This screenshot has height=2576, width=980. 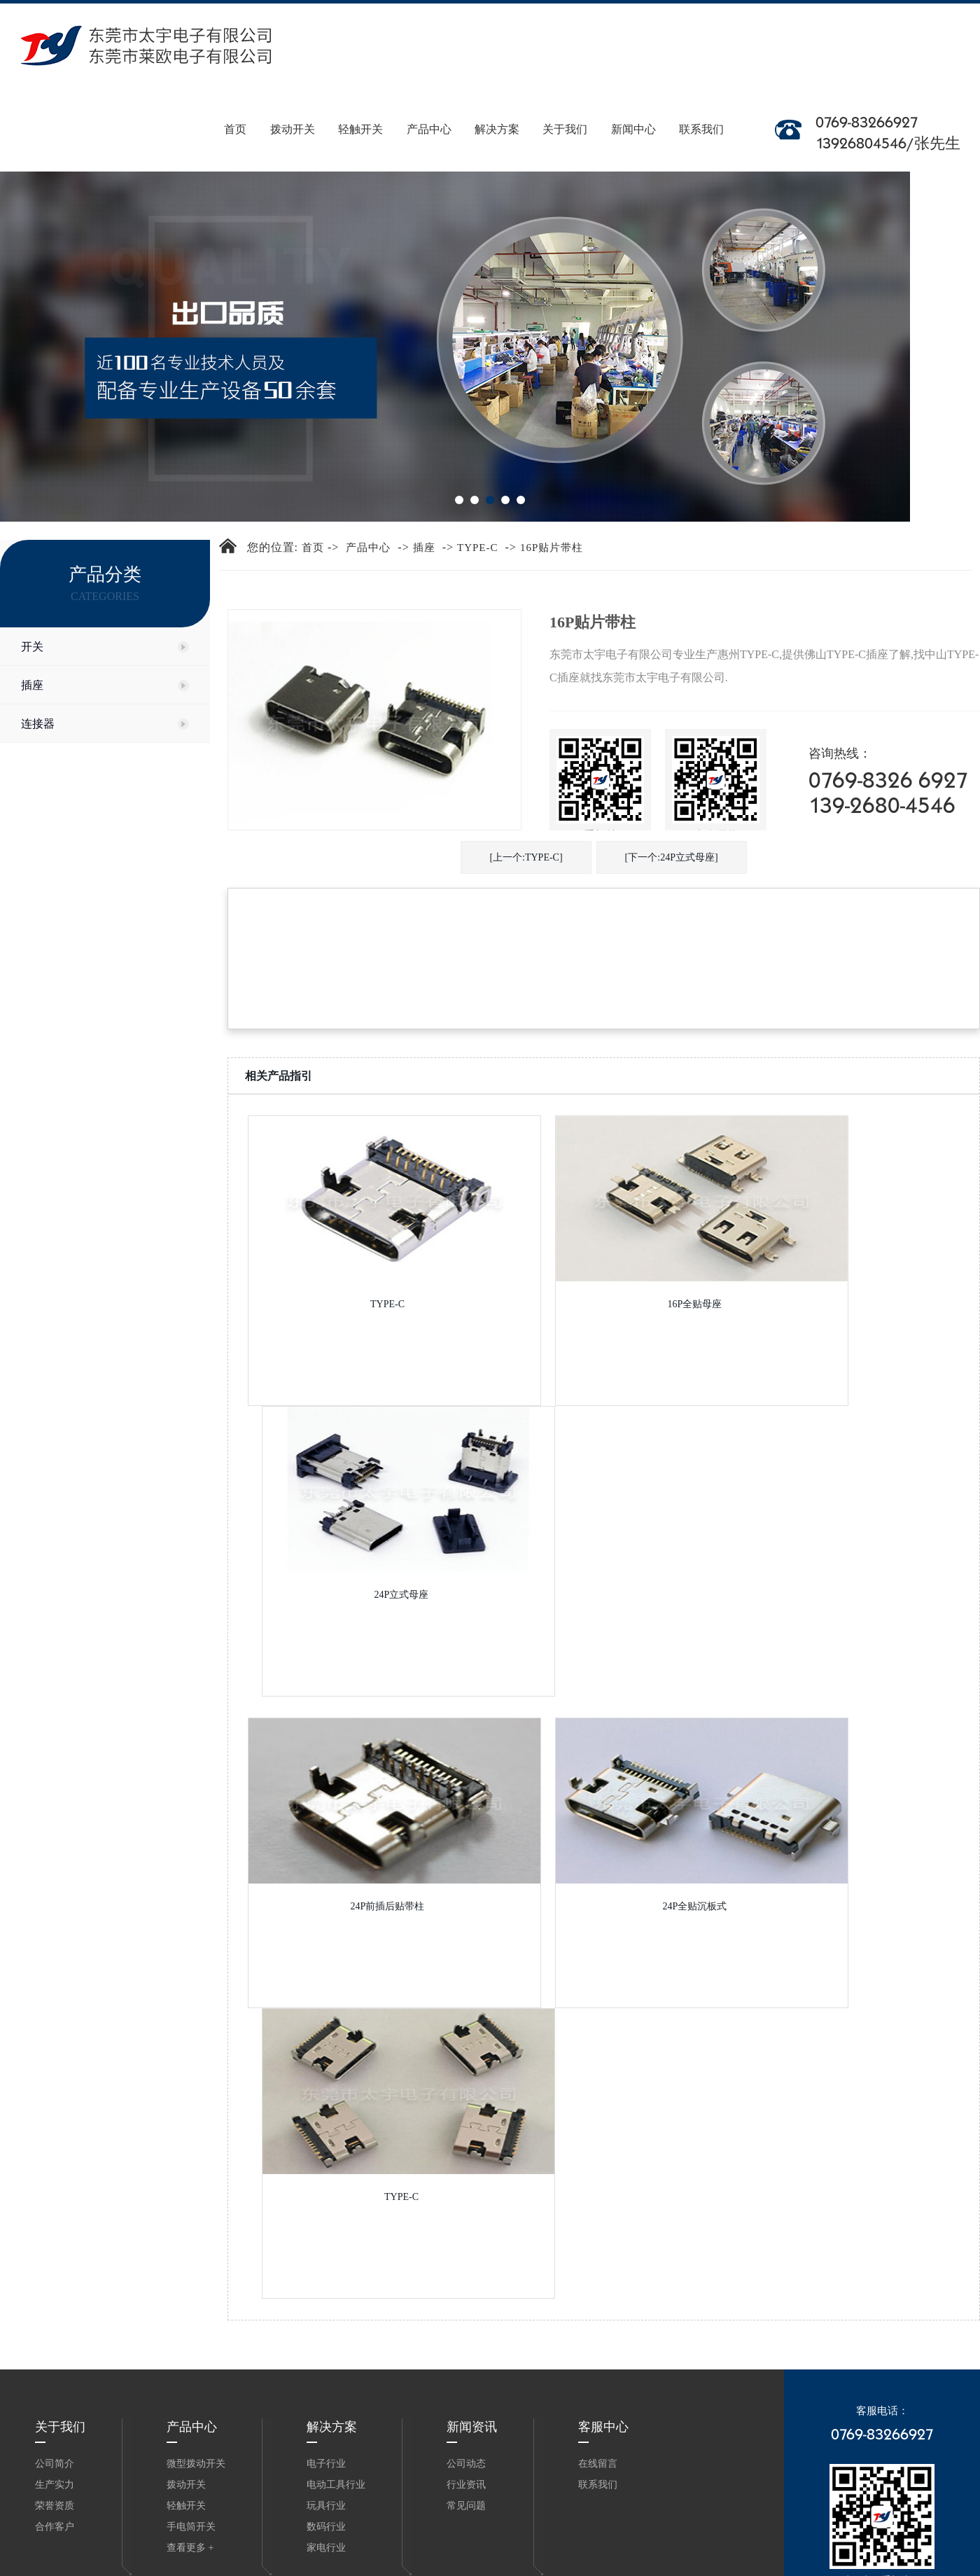 I want to click on 家电行业, so click(x=326, y=2547).